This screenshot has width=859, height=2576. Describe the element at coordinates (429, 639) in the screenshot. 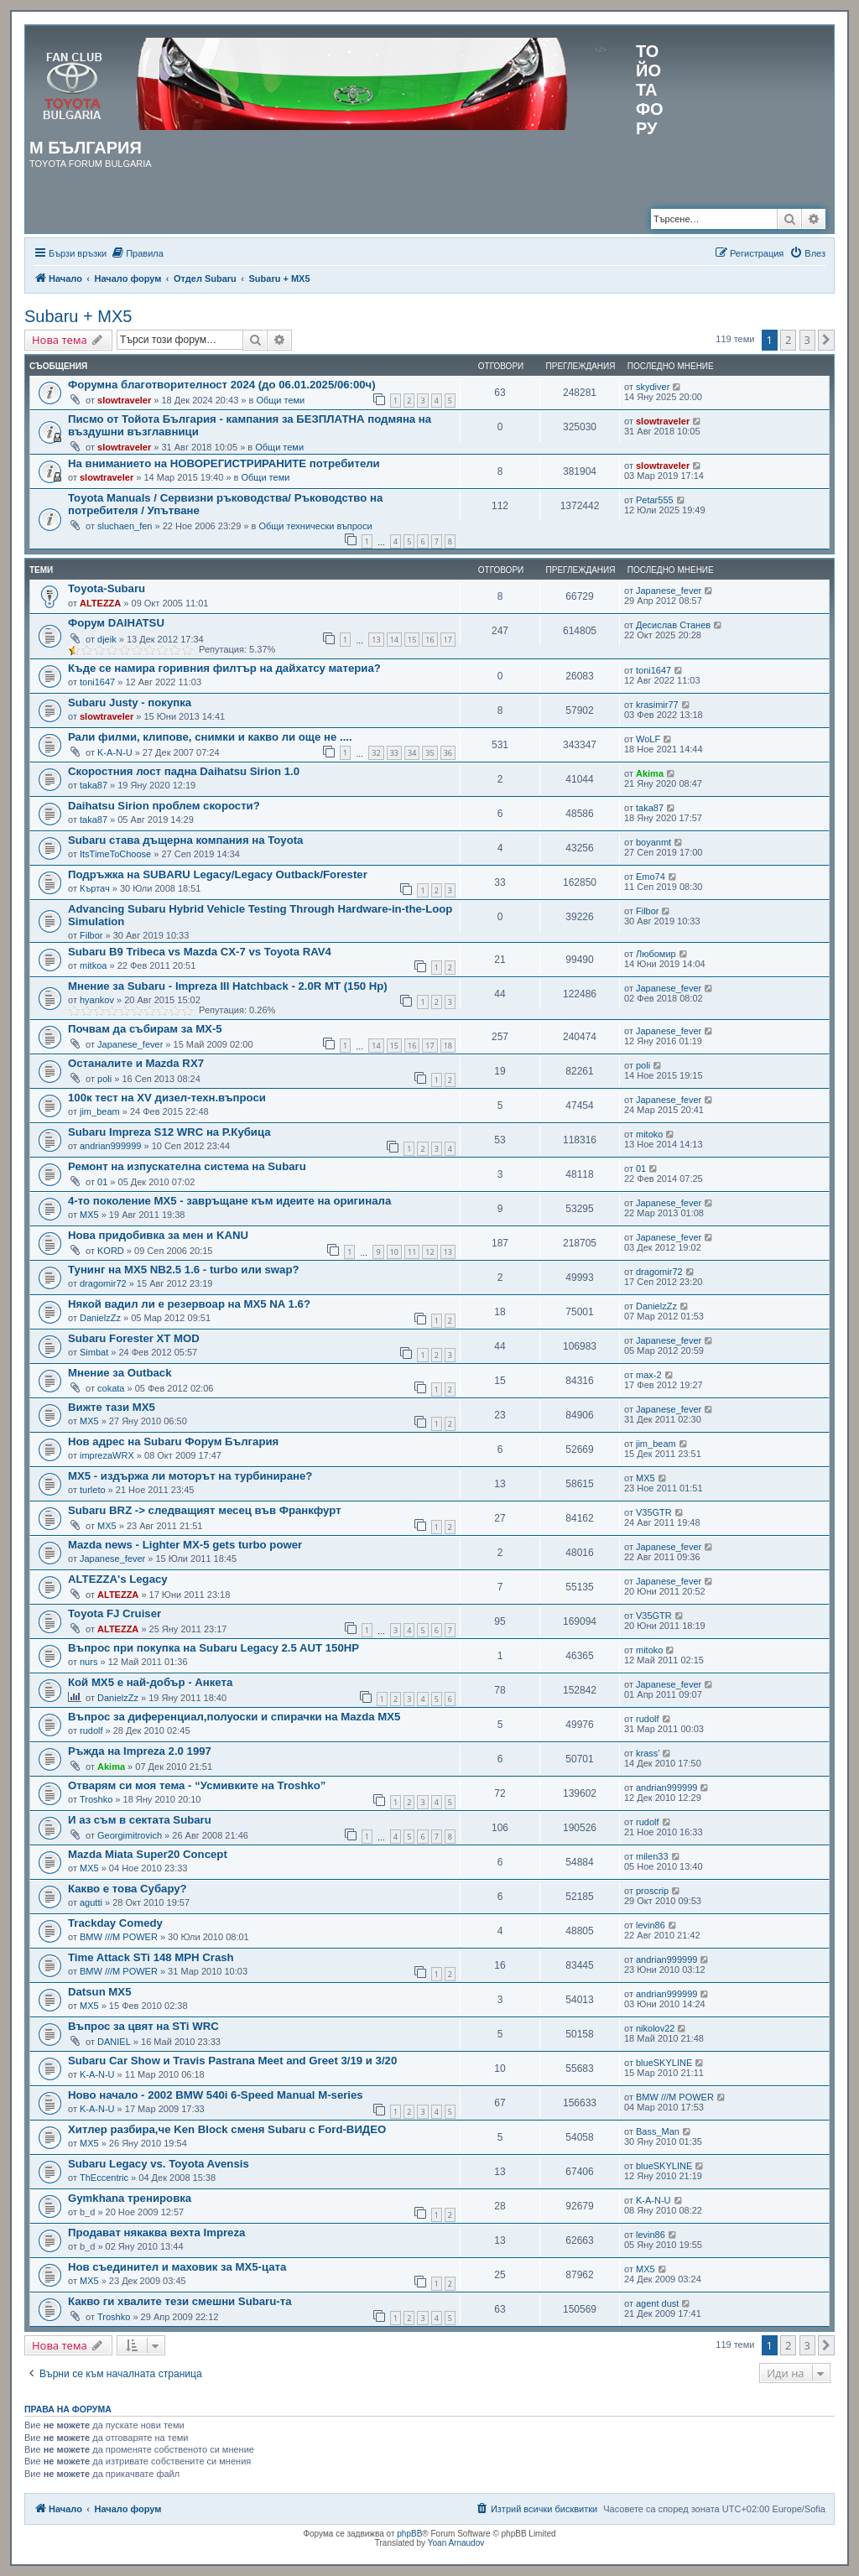

I see `16` at that location.